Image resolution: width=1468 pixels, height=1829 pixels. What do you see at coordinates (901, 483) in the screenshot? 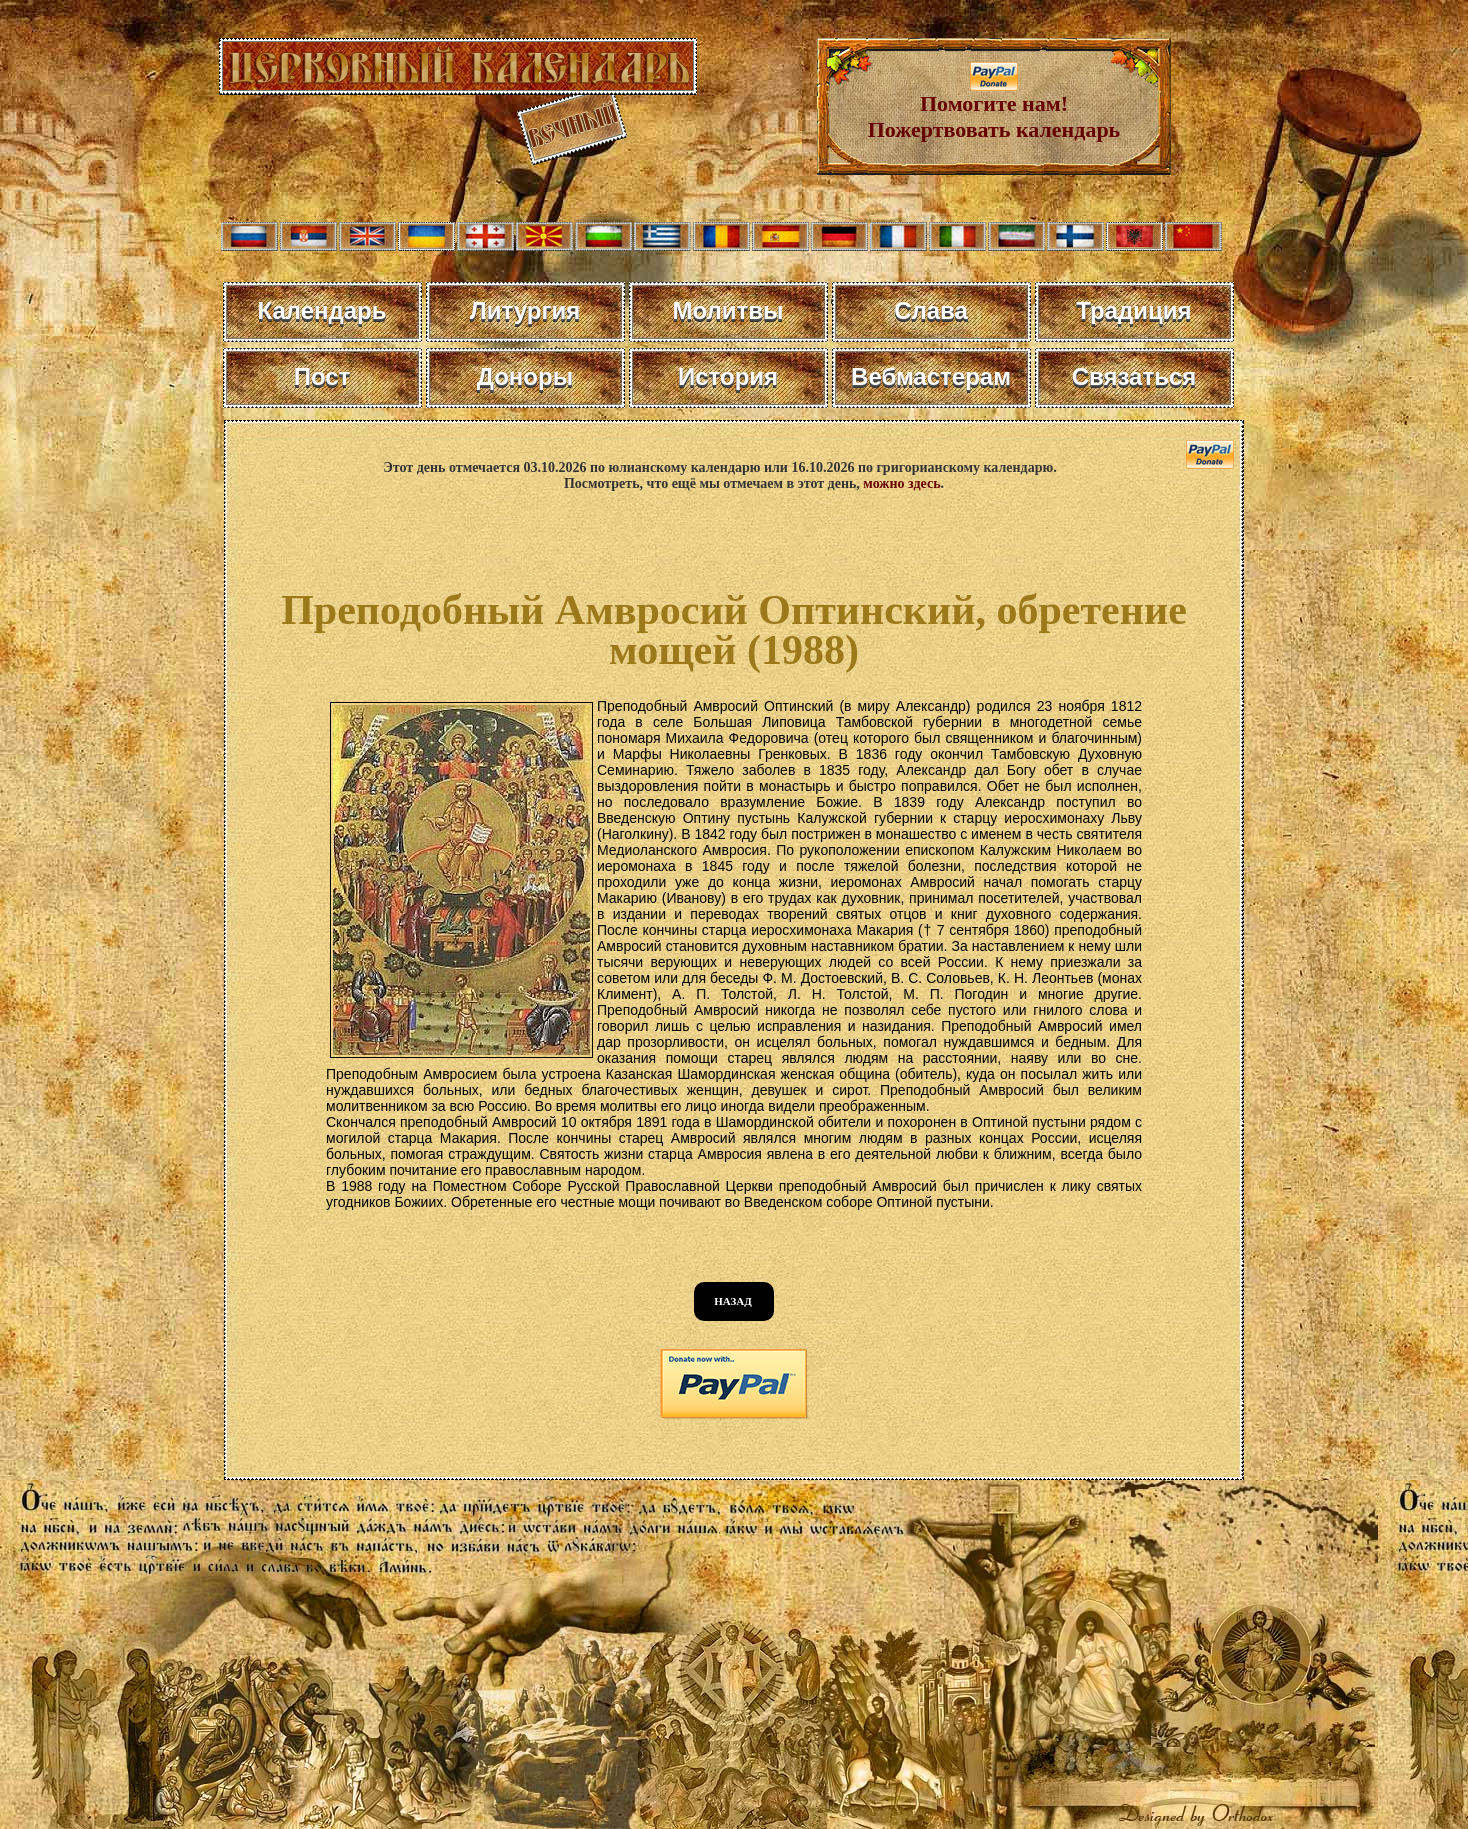
I see `можно здесь` at bounding box center [901, 483].